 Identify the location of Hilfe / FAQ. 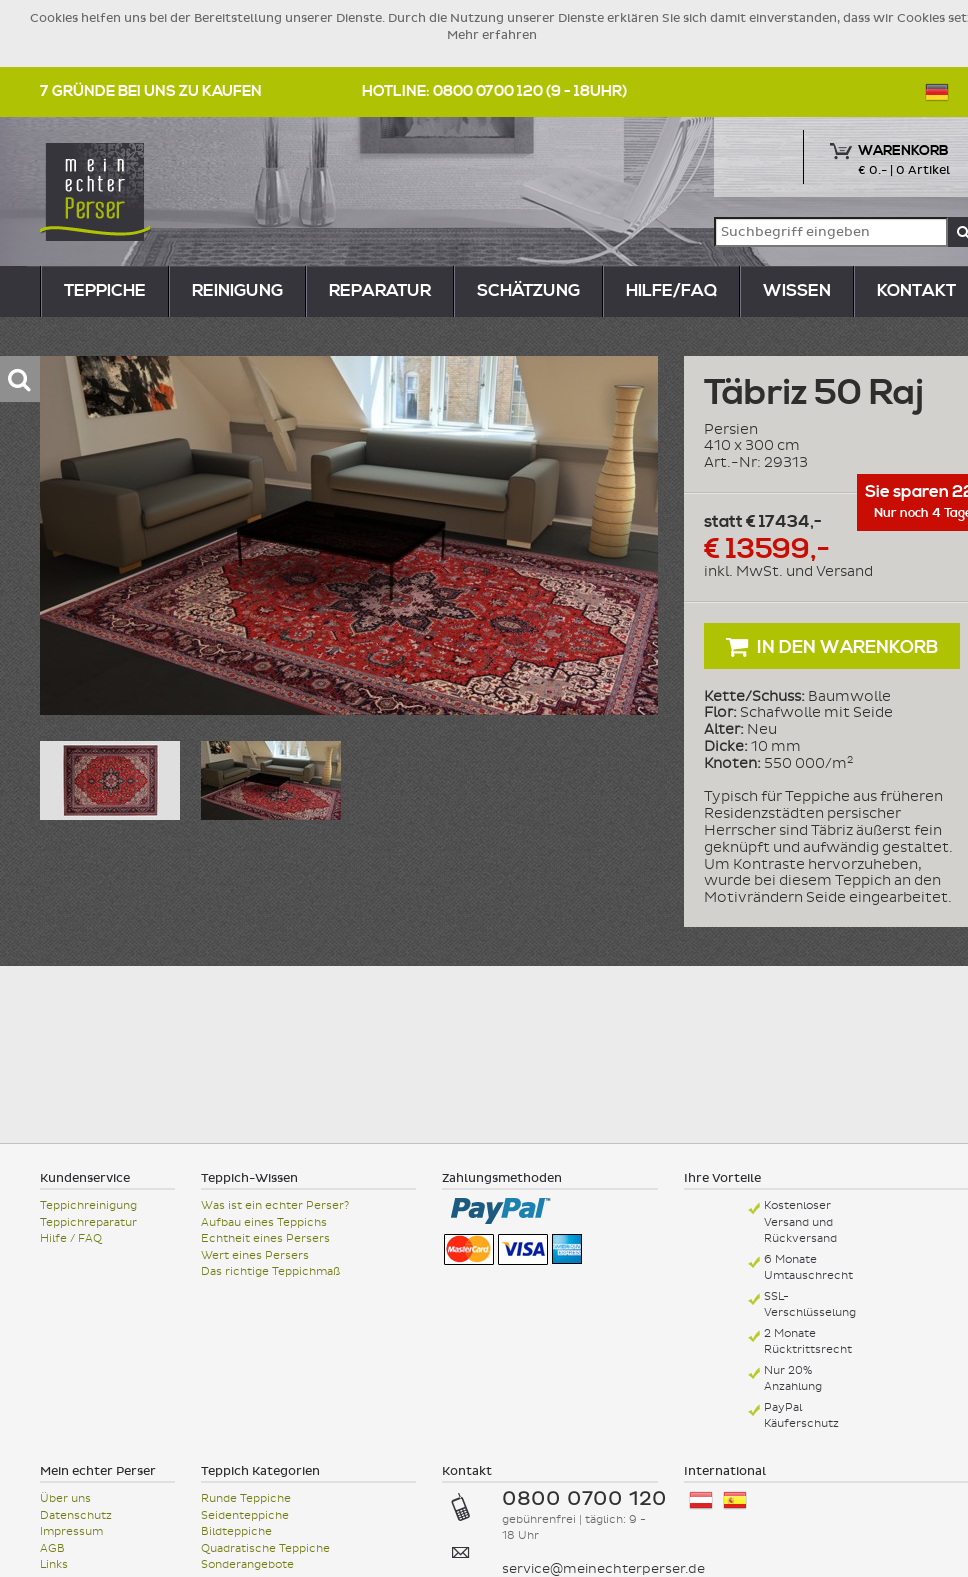
(71, 1238).